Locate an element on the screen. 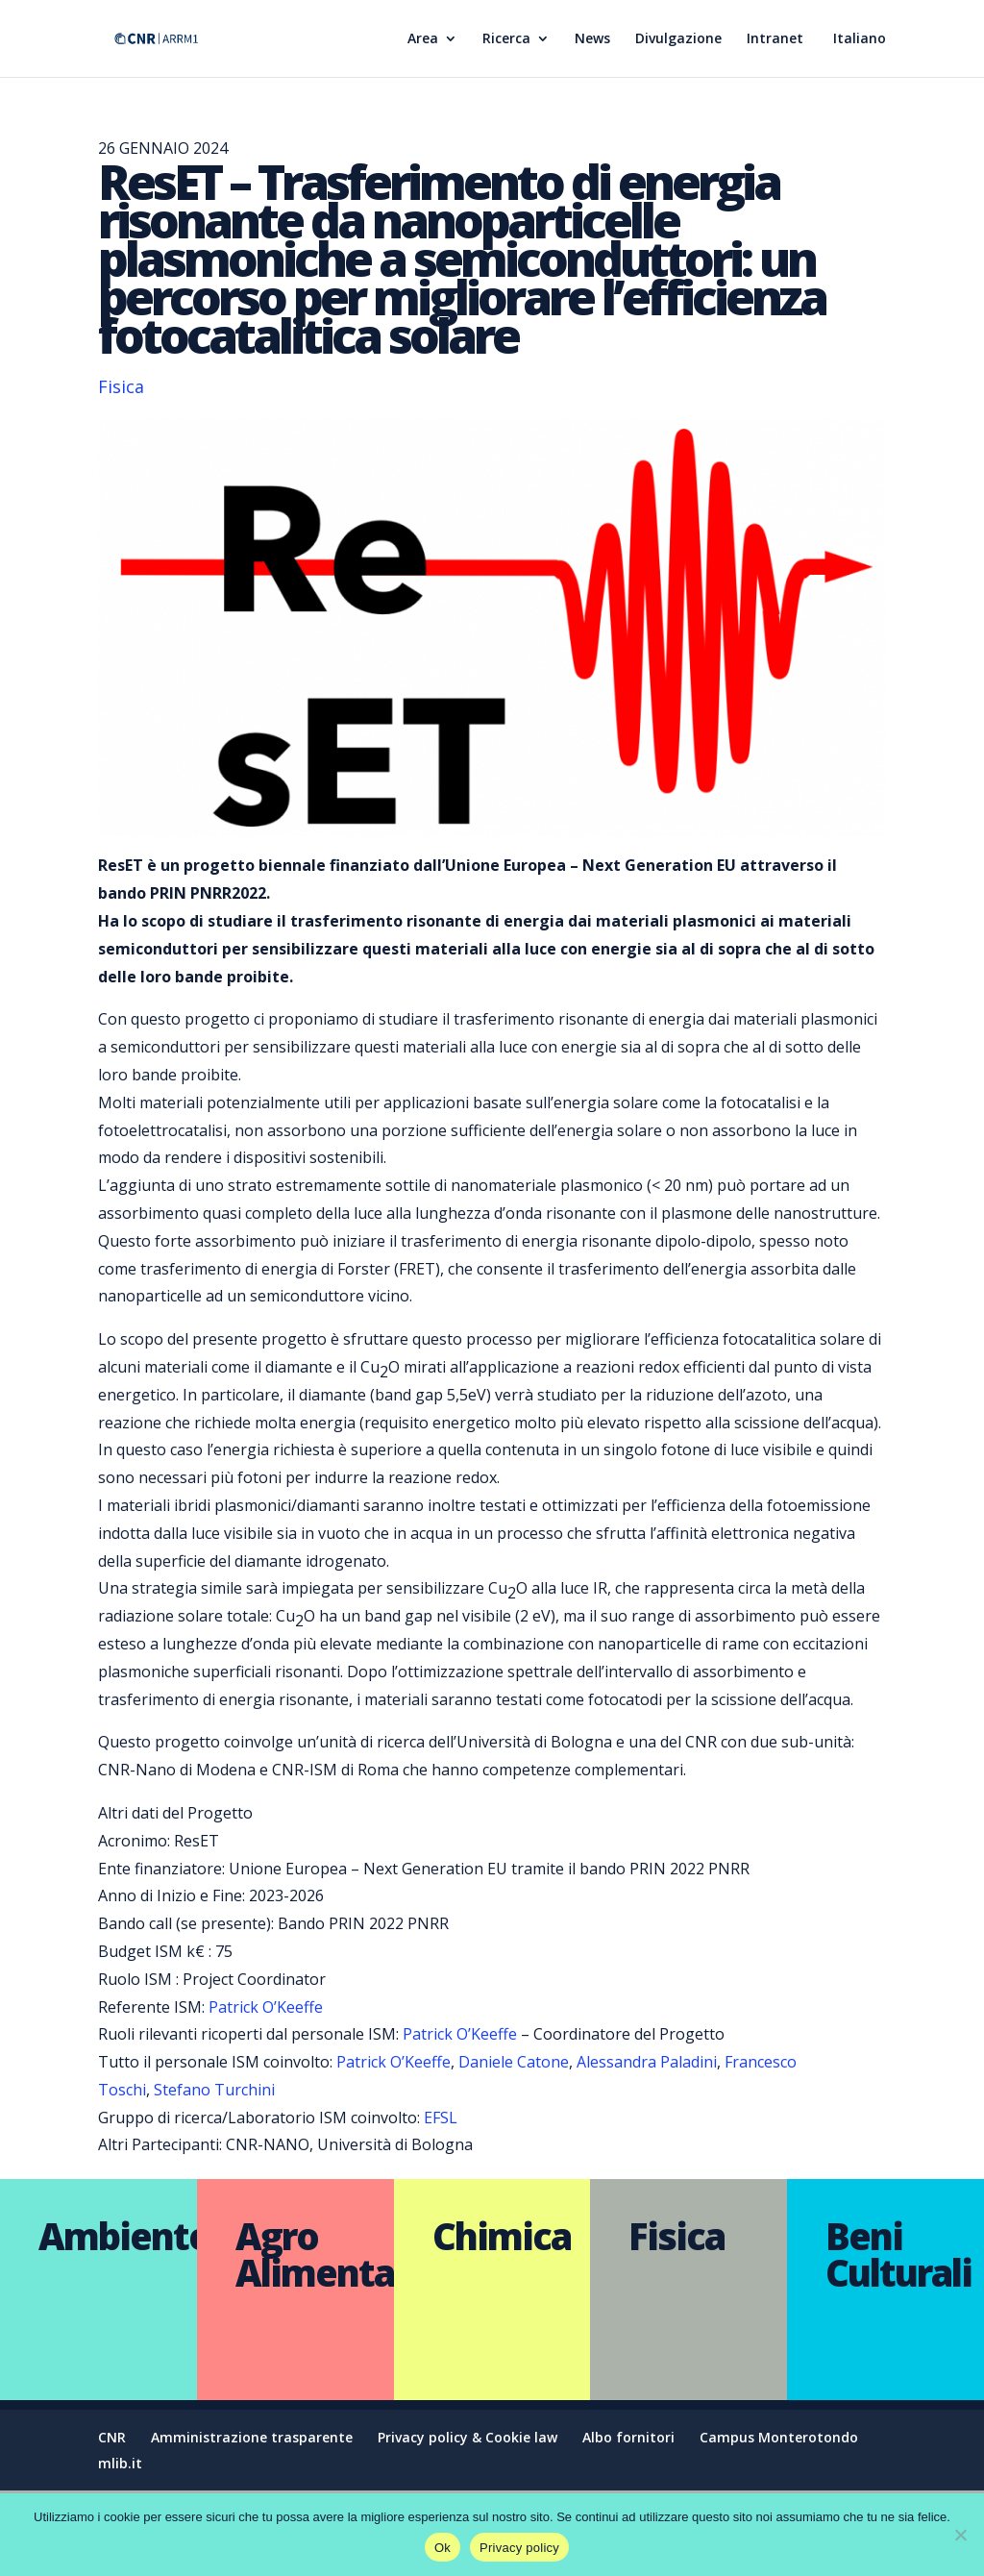  Intranet is located at coordinates (775, 39).